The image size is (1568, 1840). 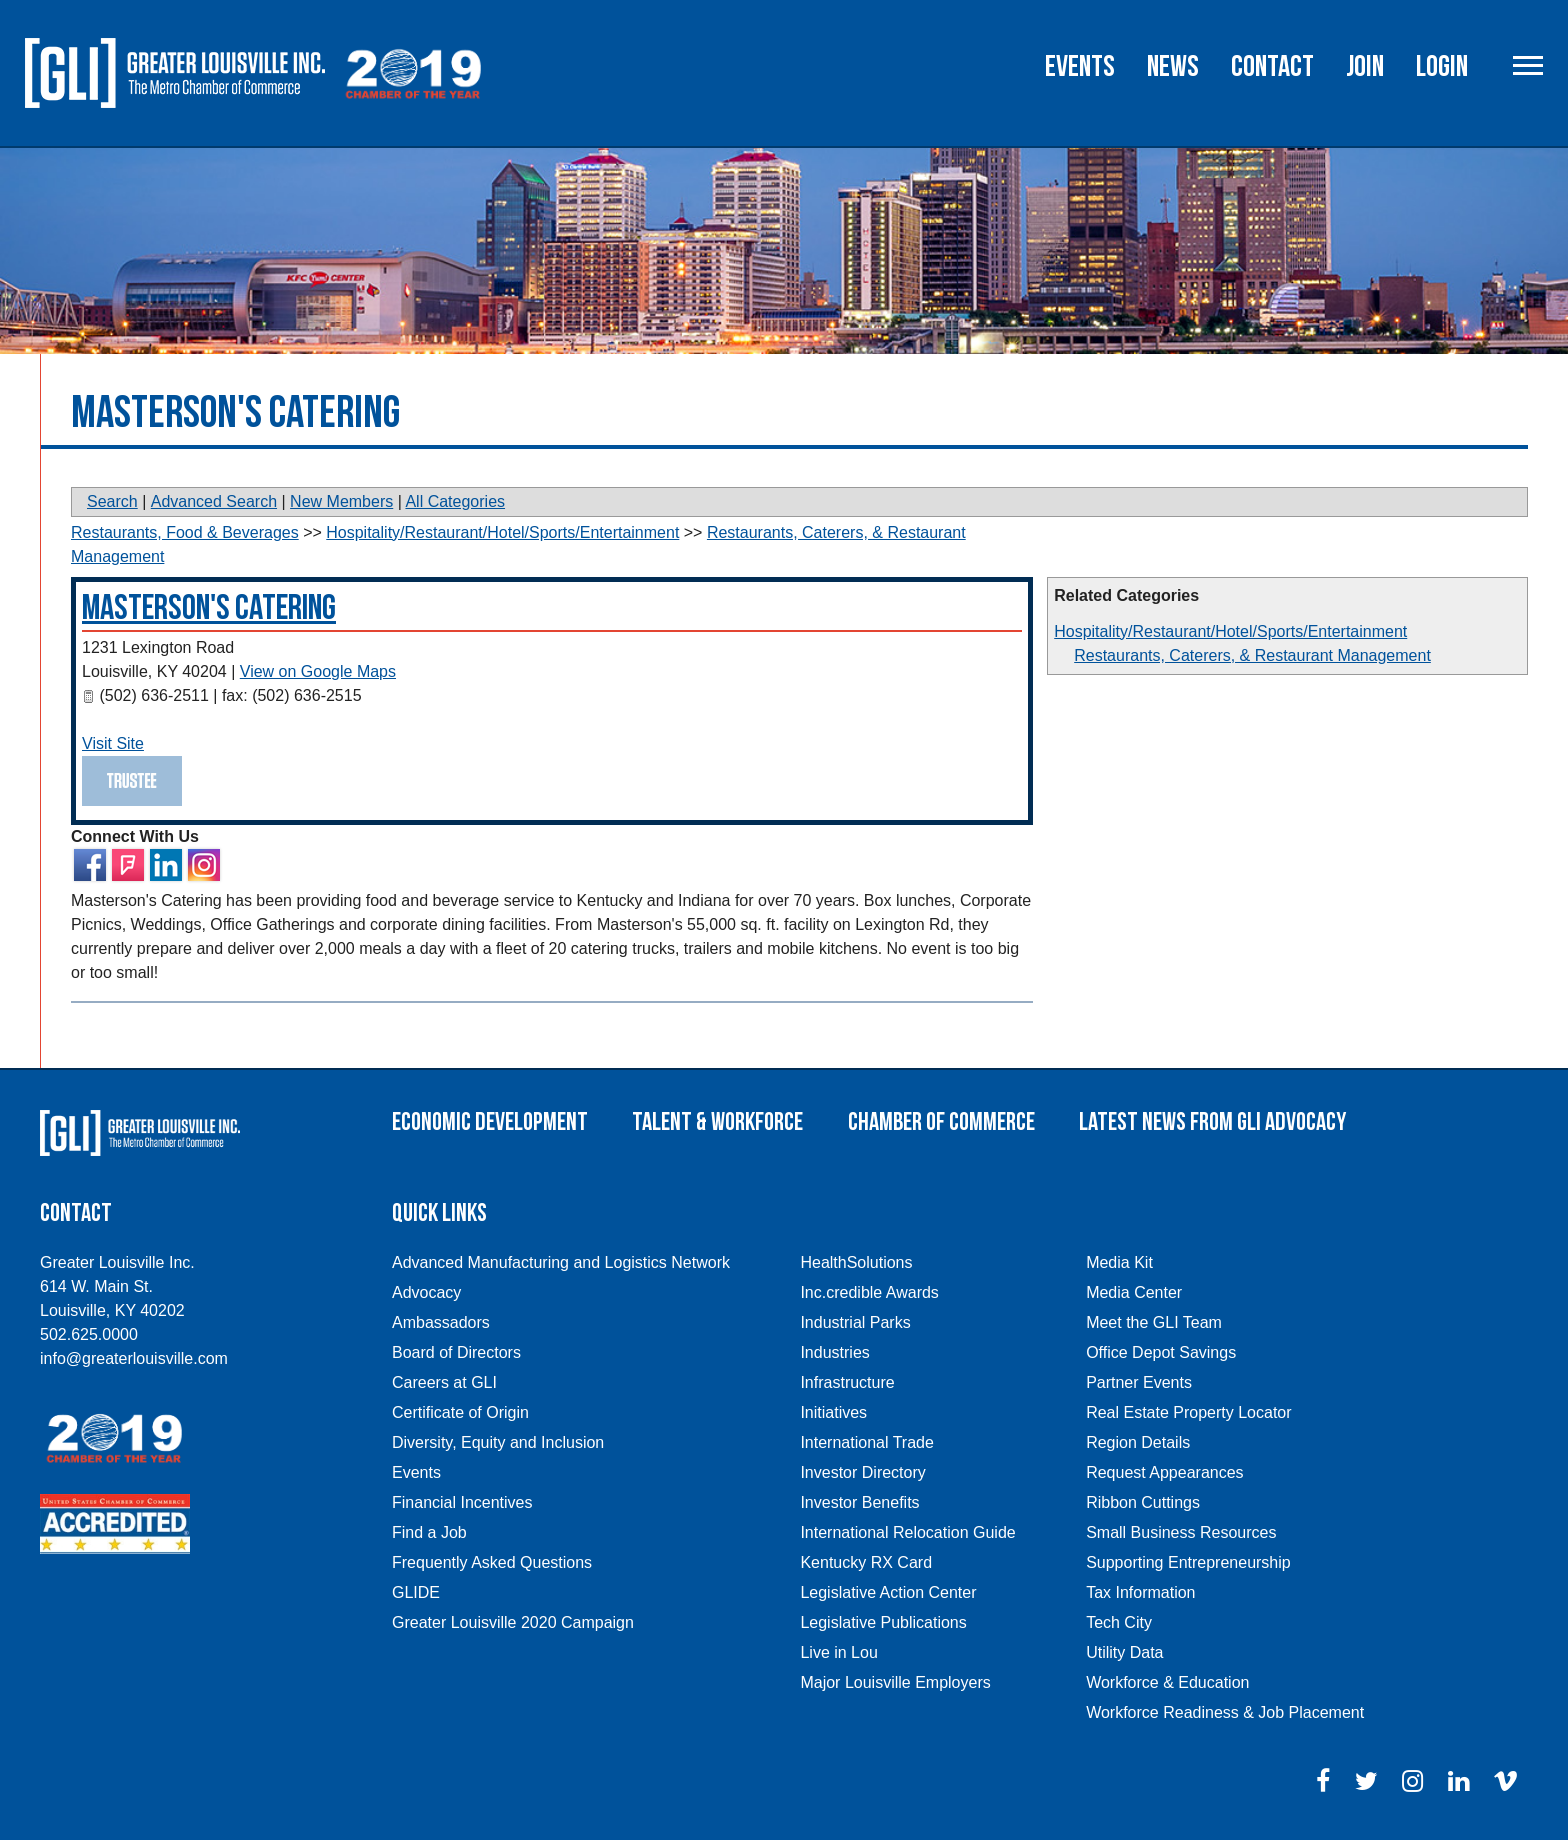 I want to click on Investor Benefits, so click(x=859, y=1502).